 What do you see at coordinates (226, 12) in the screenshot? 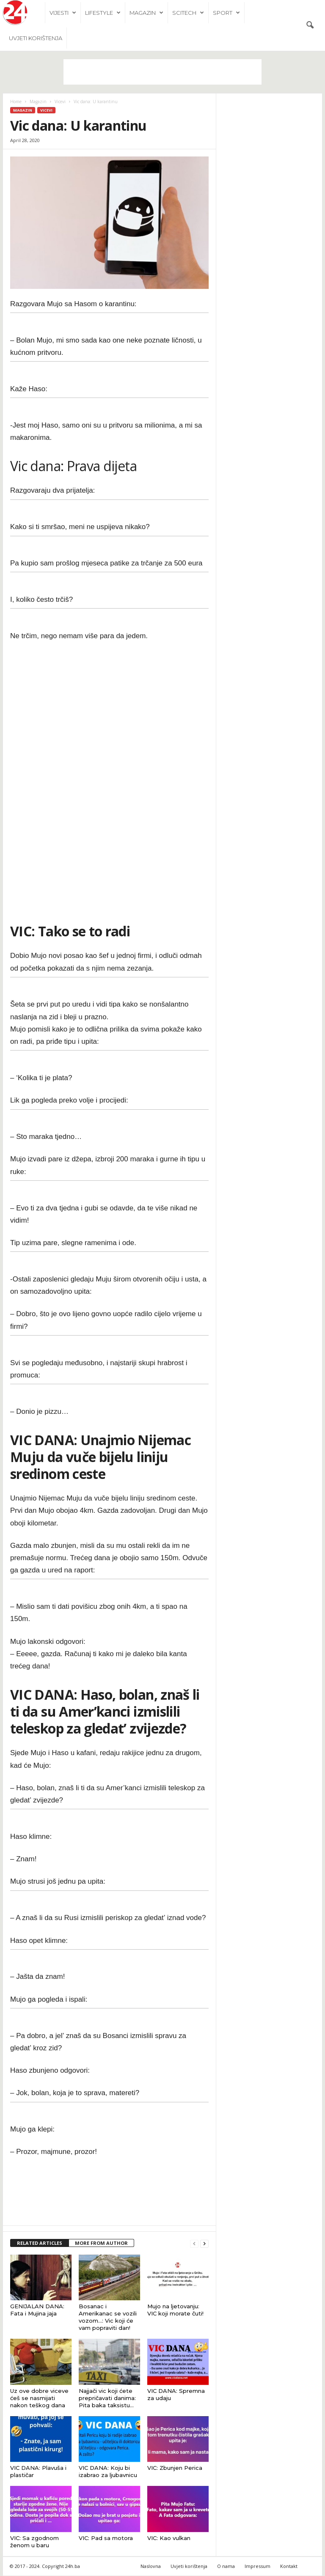
I see `Sport` at bounding box center [226, 12].